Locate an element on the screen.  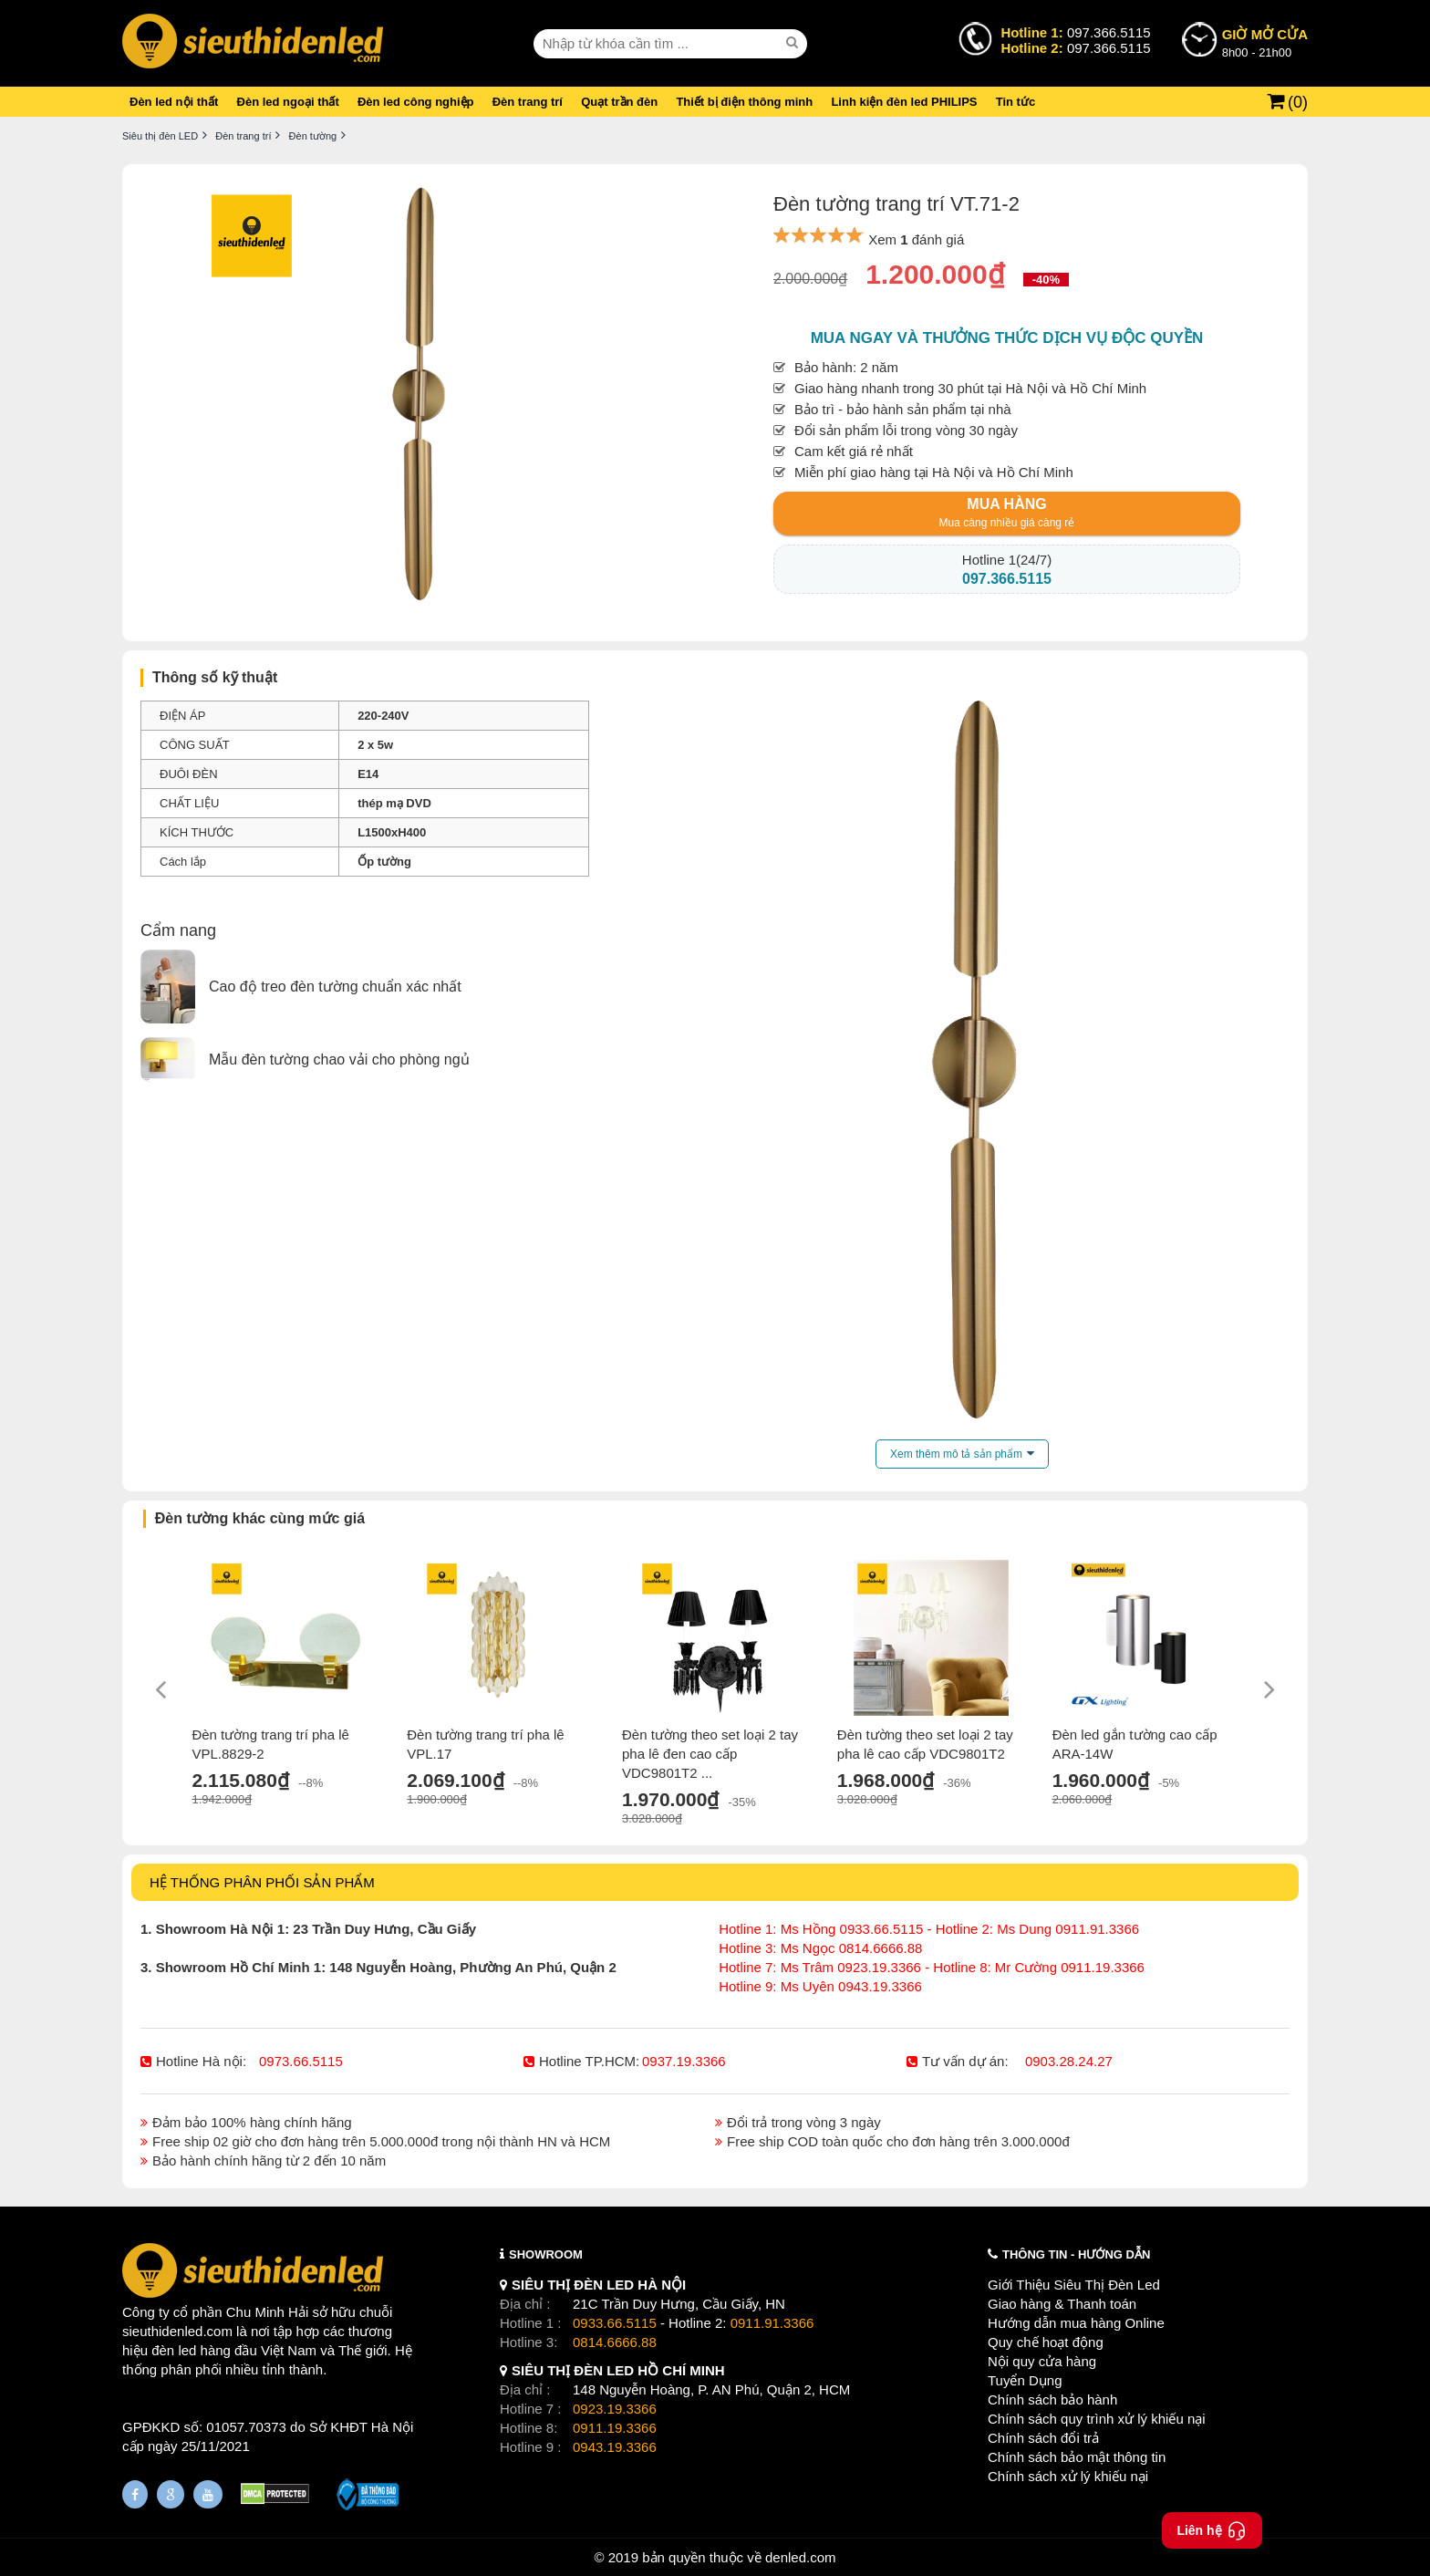
Thông số kỹ thuật is located at coordinates (214, 677).